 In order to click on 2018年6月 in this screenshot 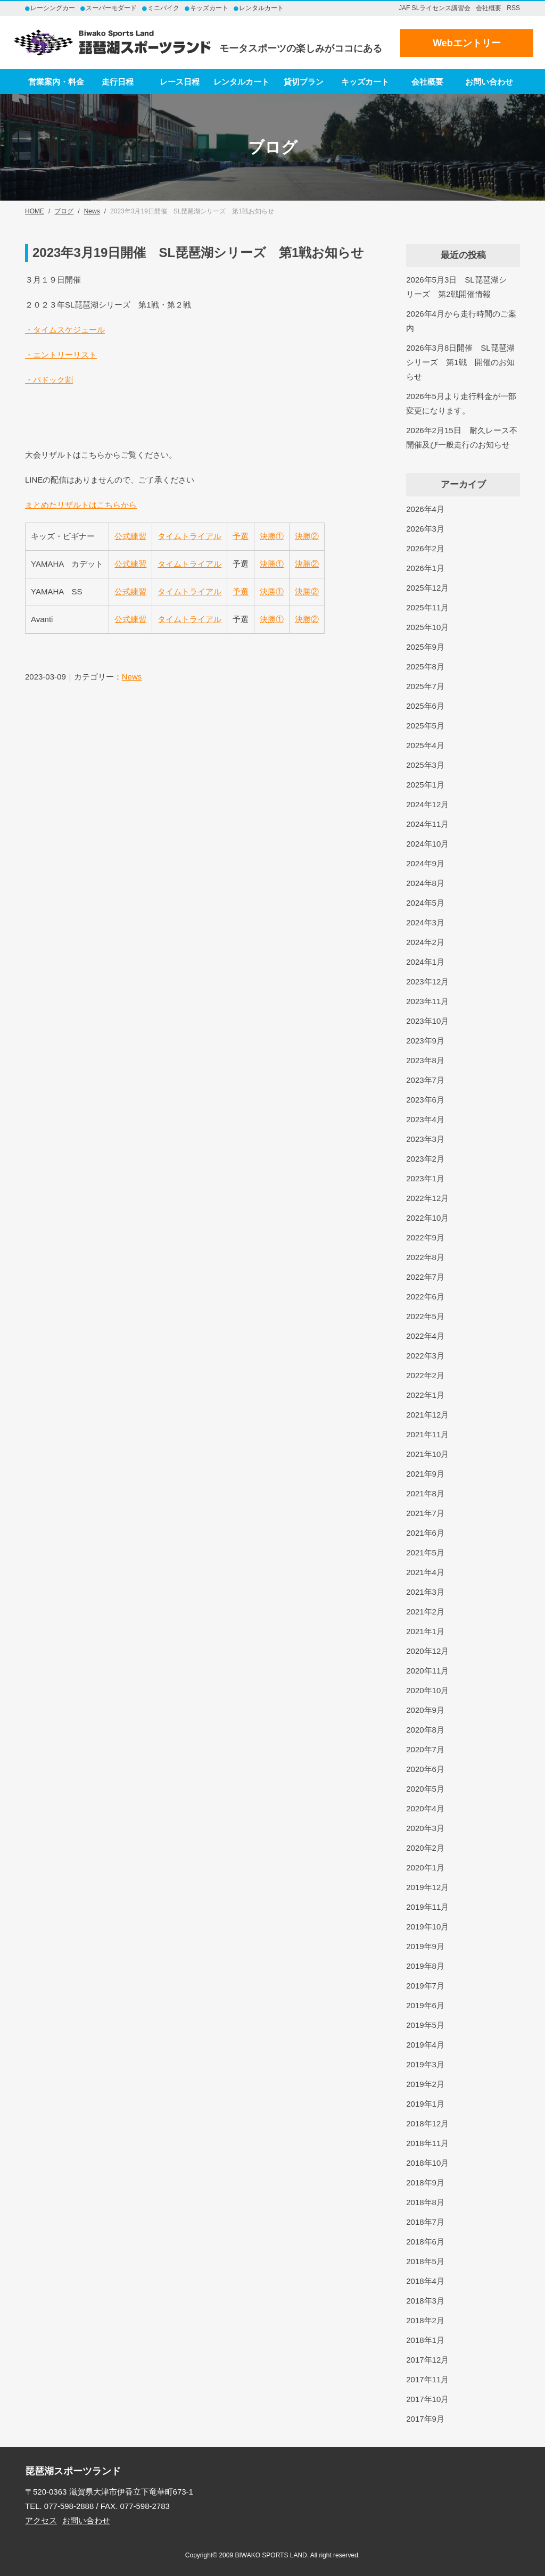, I will do `click(425, 2241)`.